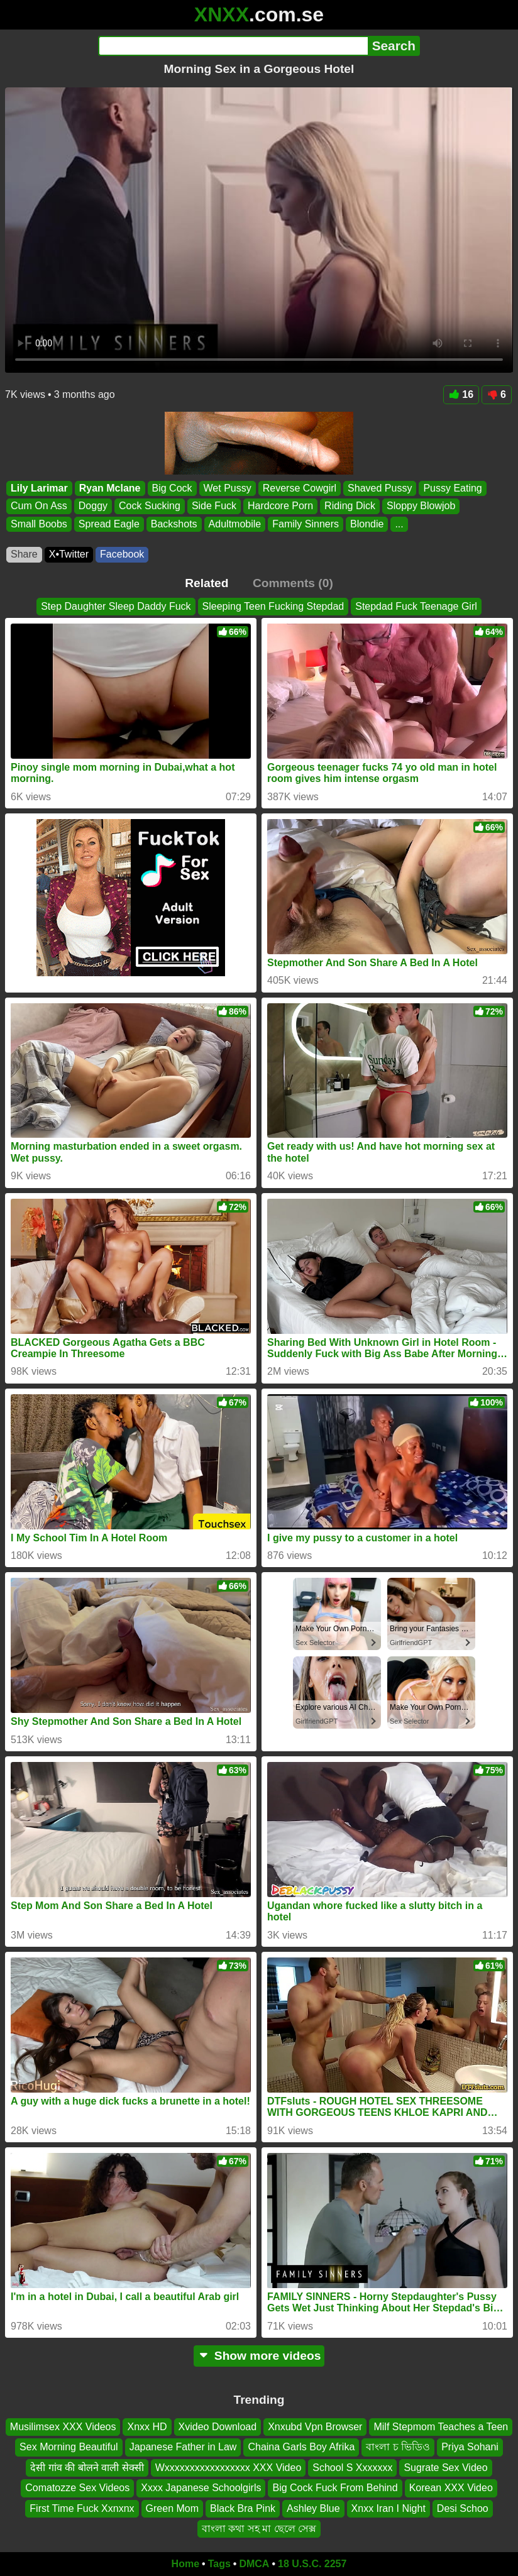 Image resolution: width=518 pixels, height=2576 pixels. What do you see at coordinates (334, 2487) in the screenshot?
I see `Big Cock Fuck From Behind` at bounding box center [334, 2487].